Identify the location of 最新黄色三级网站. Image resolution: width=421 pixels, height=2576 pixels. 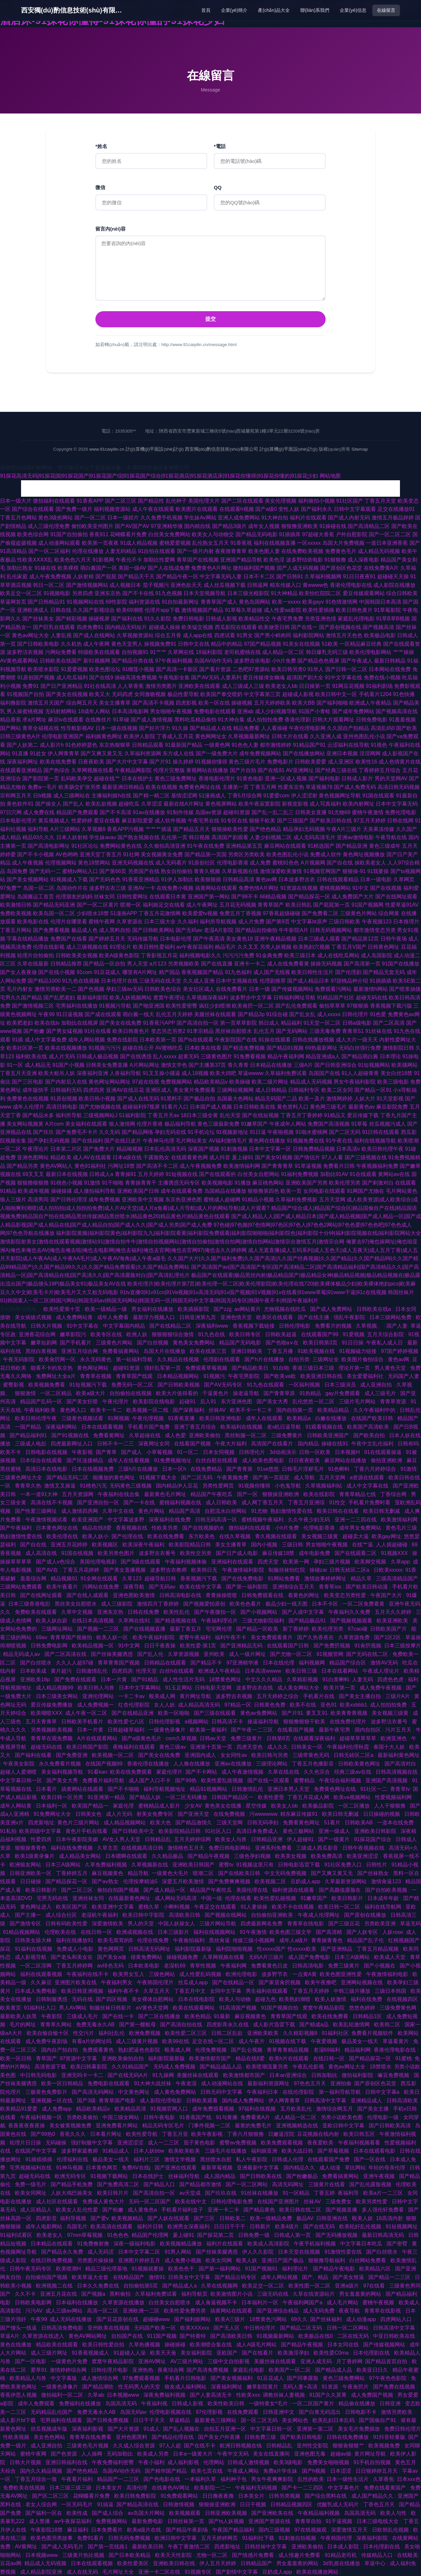
(216, 2420).